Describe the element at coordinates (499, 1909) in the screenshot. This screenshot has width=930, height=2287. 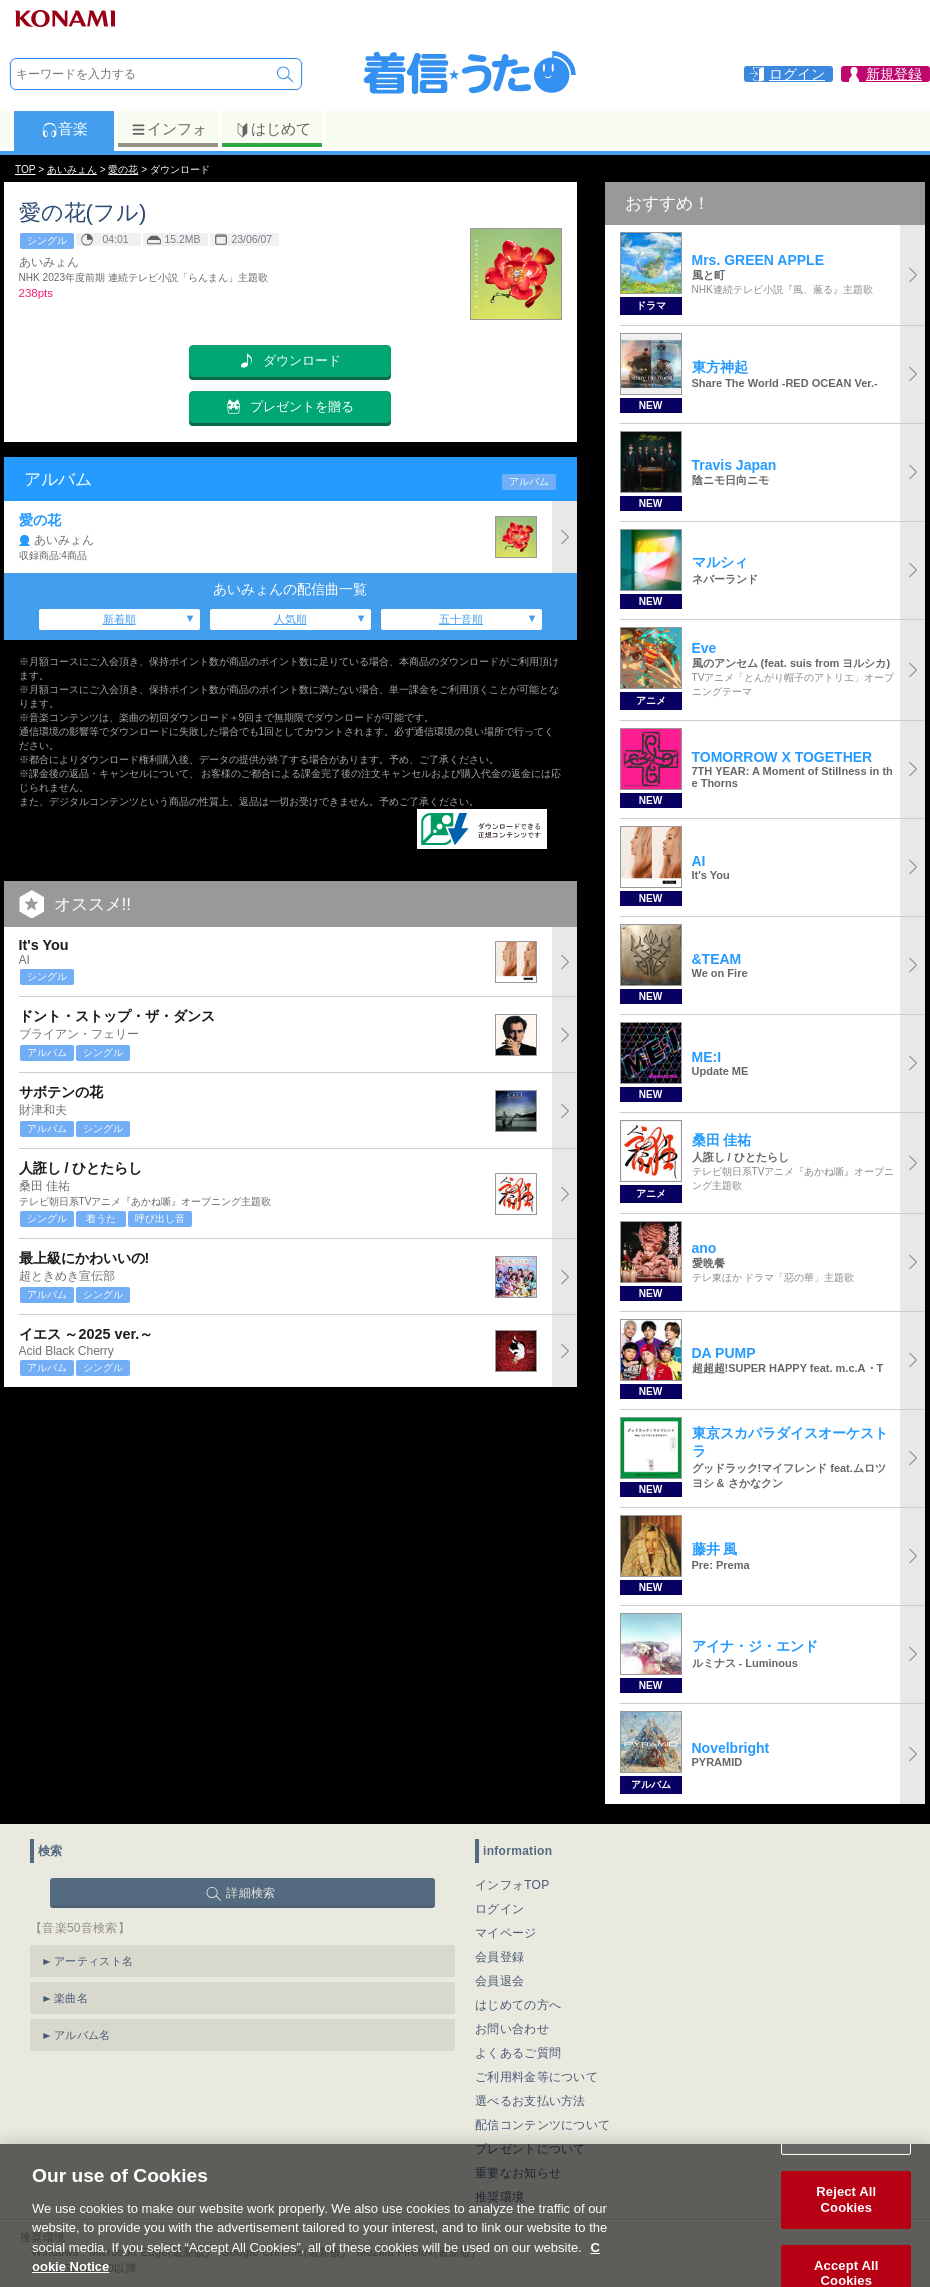
I see `ログイン` at that location.